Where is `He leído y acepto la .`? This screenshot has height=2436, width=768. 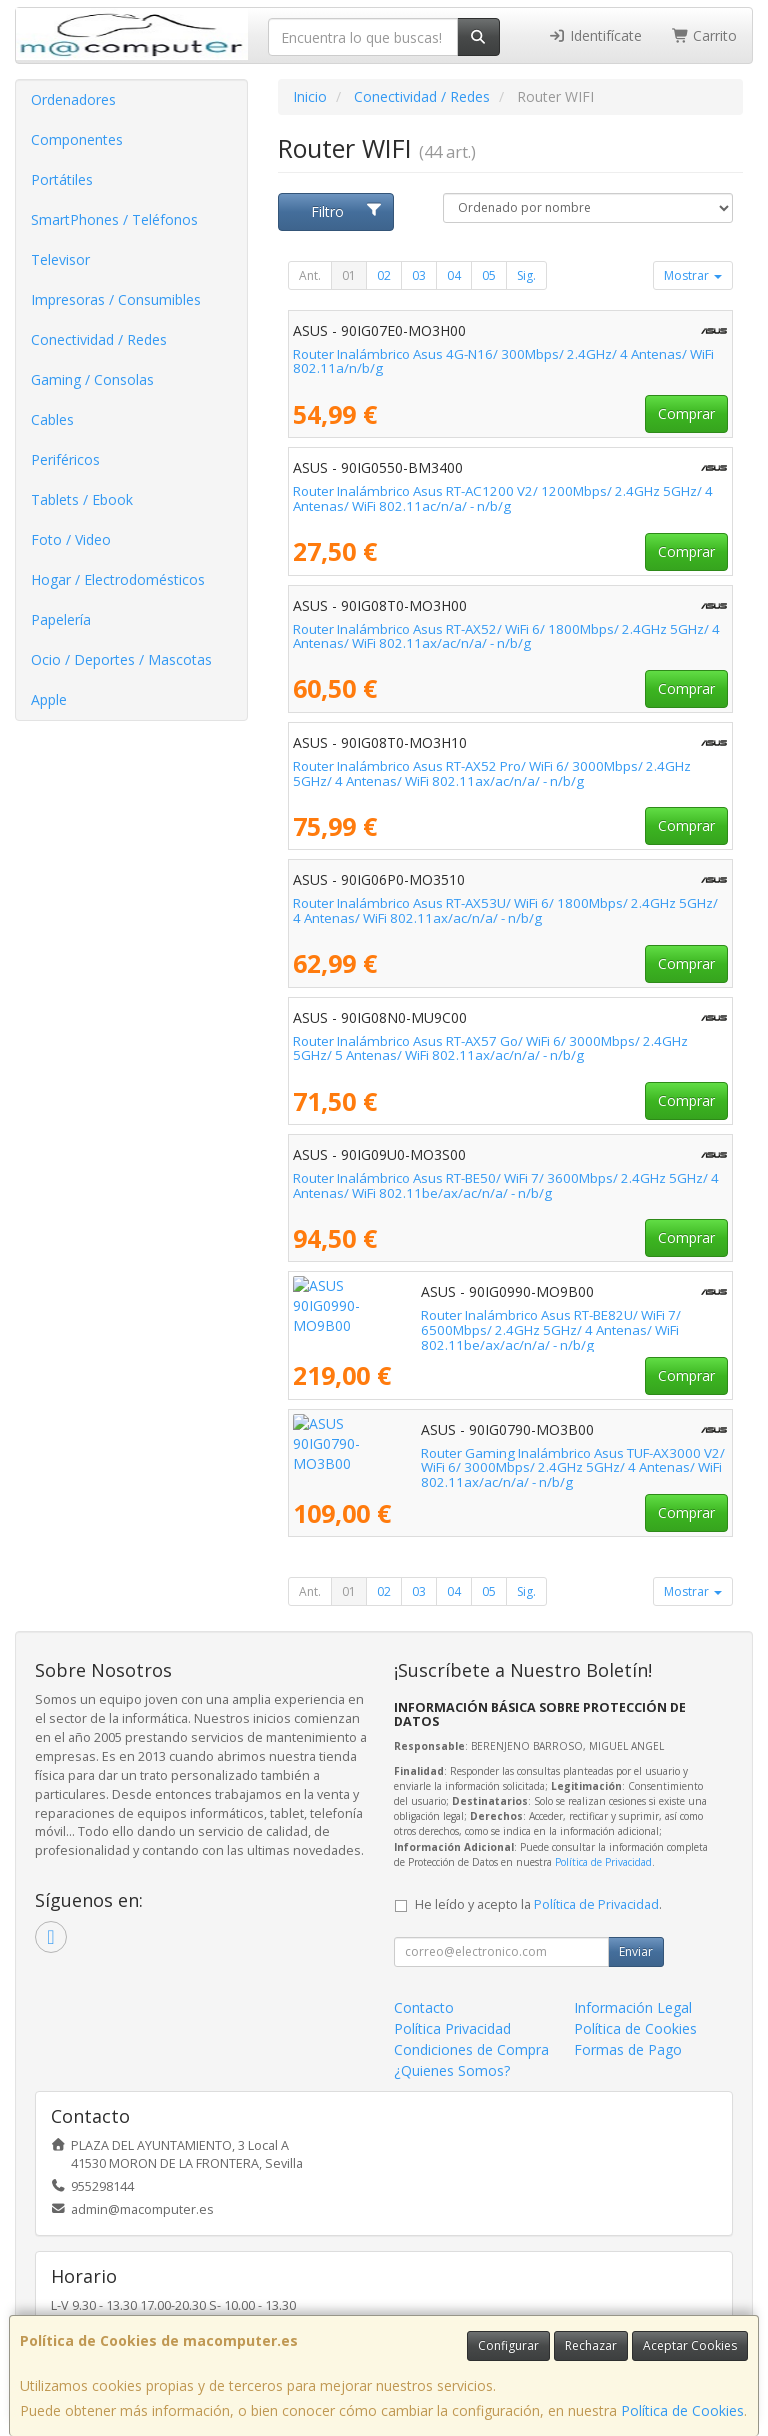 He leído y acepto la . is located at coordinates (538, 1904).